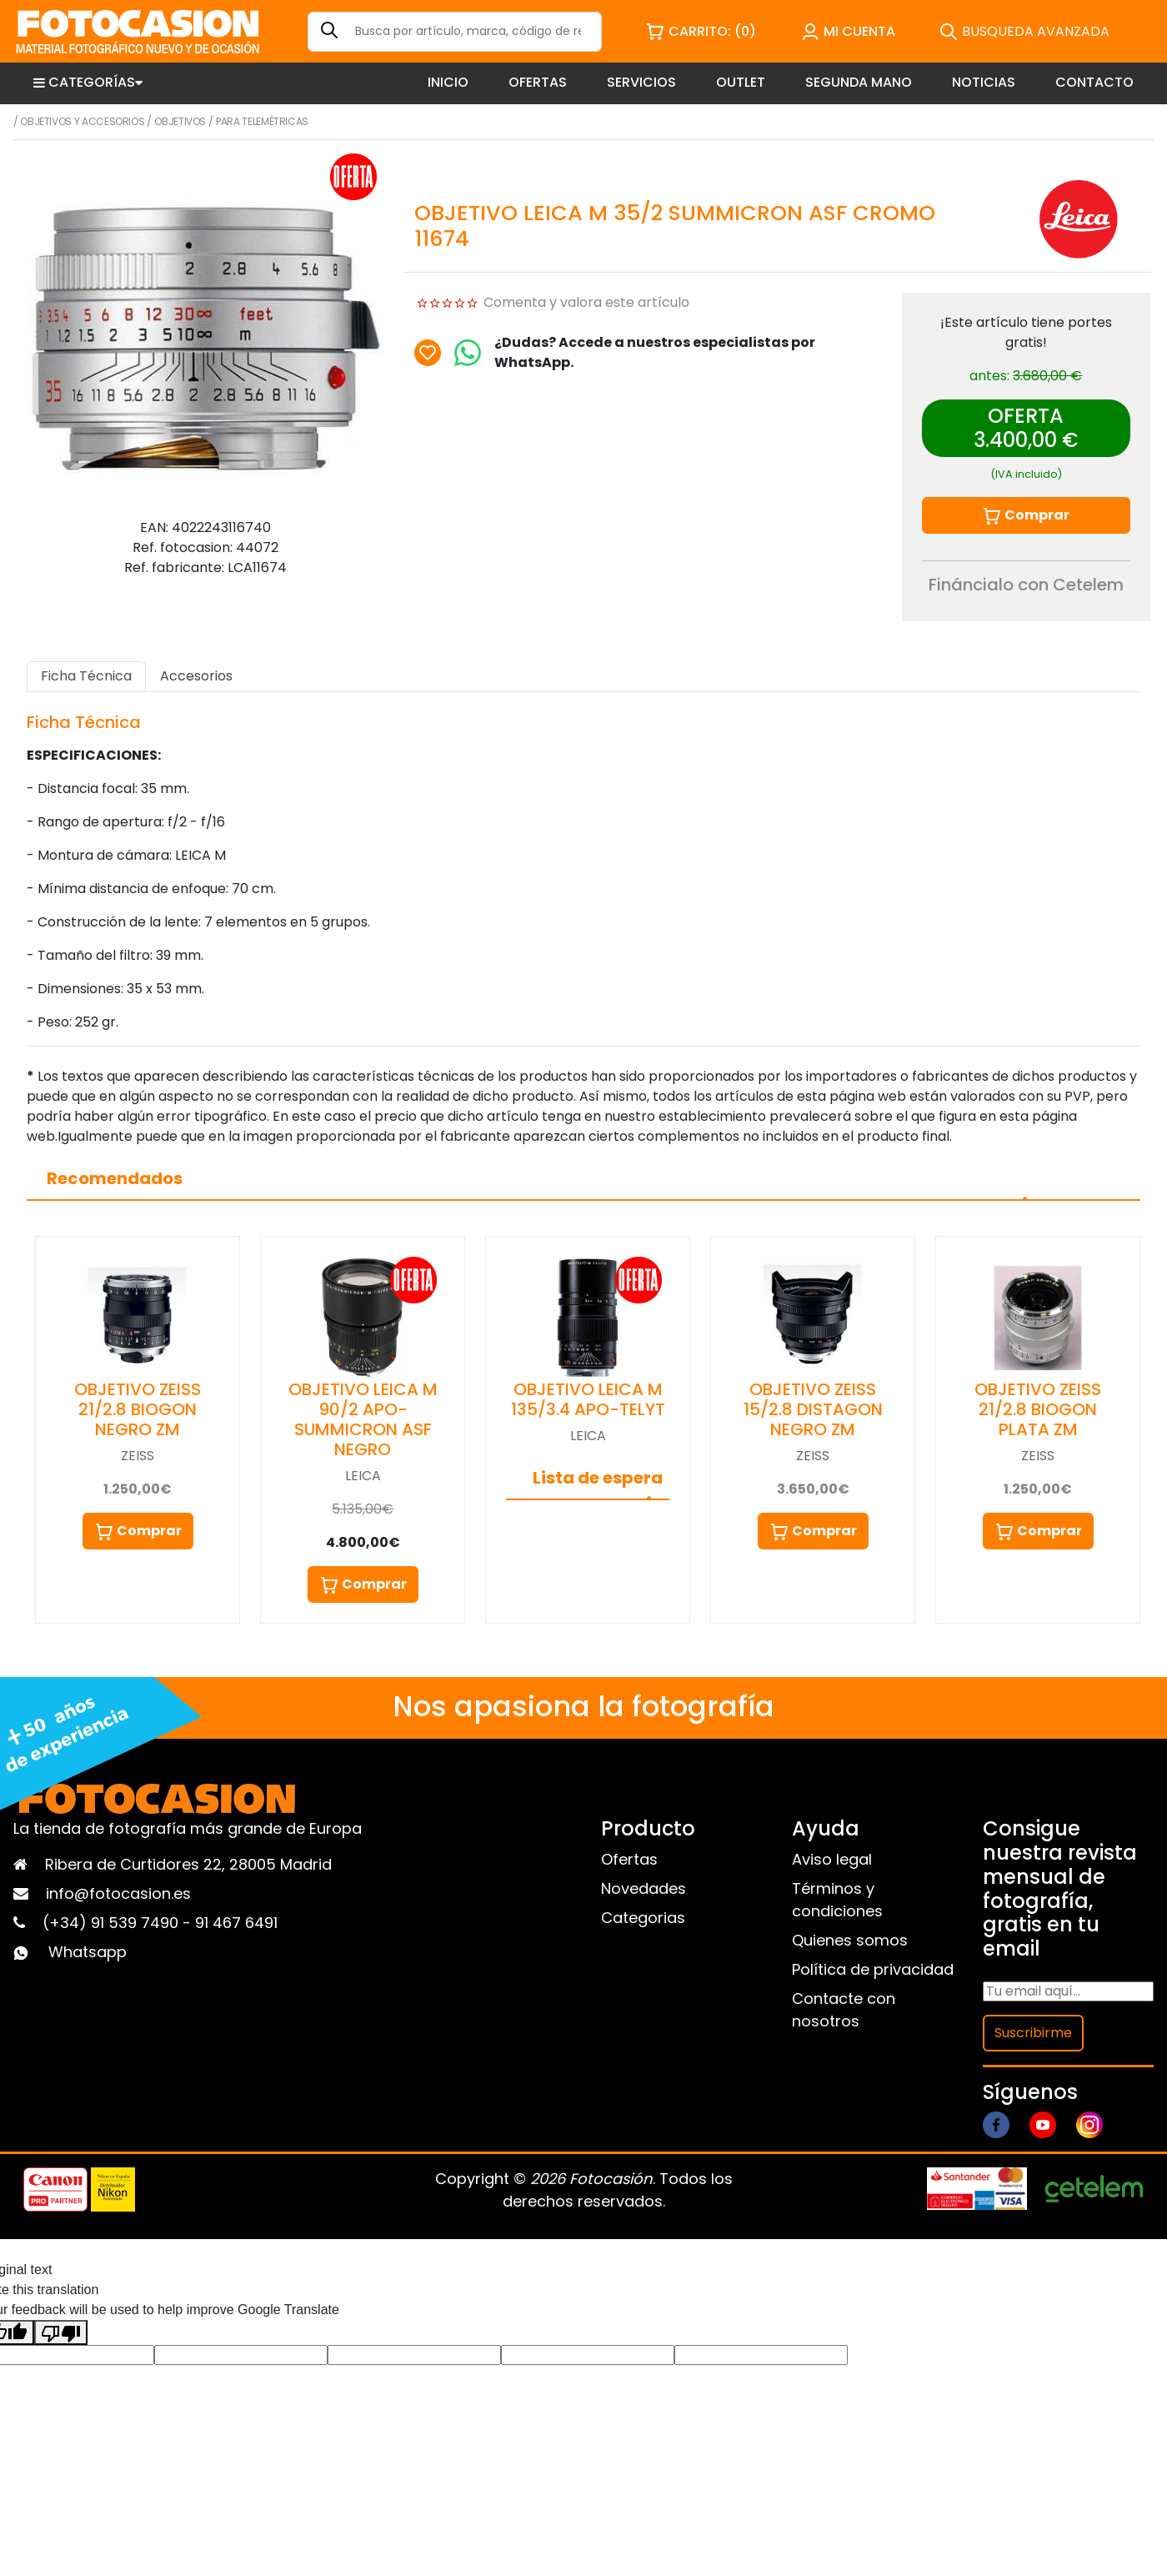 The width and height of the screenshot is (1167, 2576). What do you see at coordinates (236, 1922) in the screenshot?
I see `91 467 6491` at bounding box center [236, 1922].